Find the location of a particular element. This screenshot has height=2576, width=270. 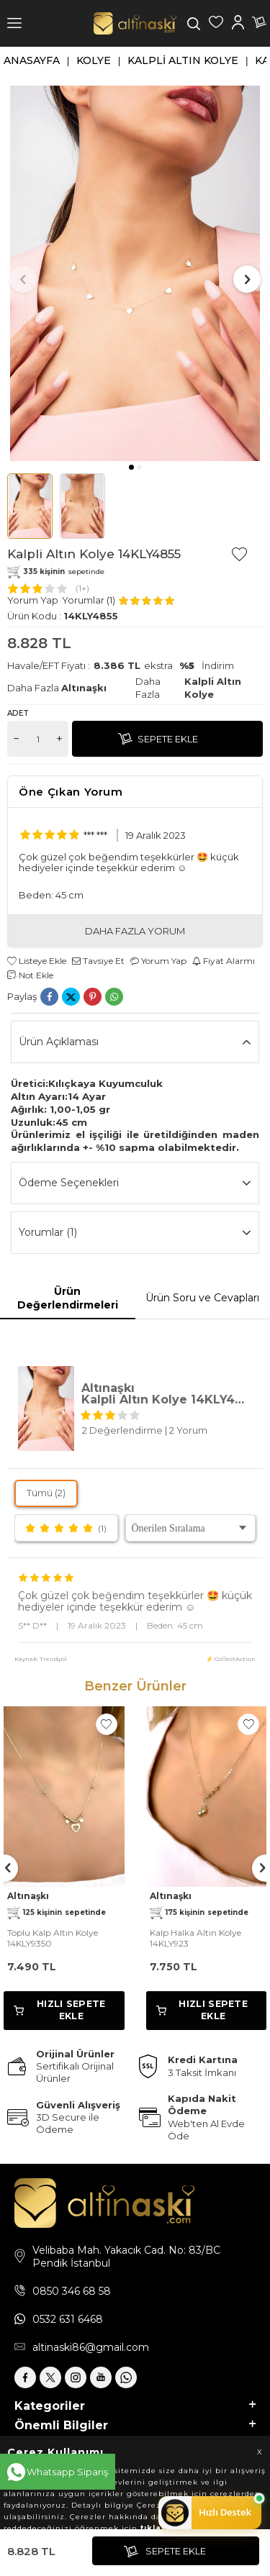

Ürün Değerlendirmeleri is located at coordinates (67, 1298).